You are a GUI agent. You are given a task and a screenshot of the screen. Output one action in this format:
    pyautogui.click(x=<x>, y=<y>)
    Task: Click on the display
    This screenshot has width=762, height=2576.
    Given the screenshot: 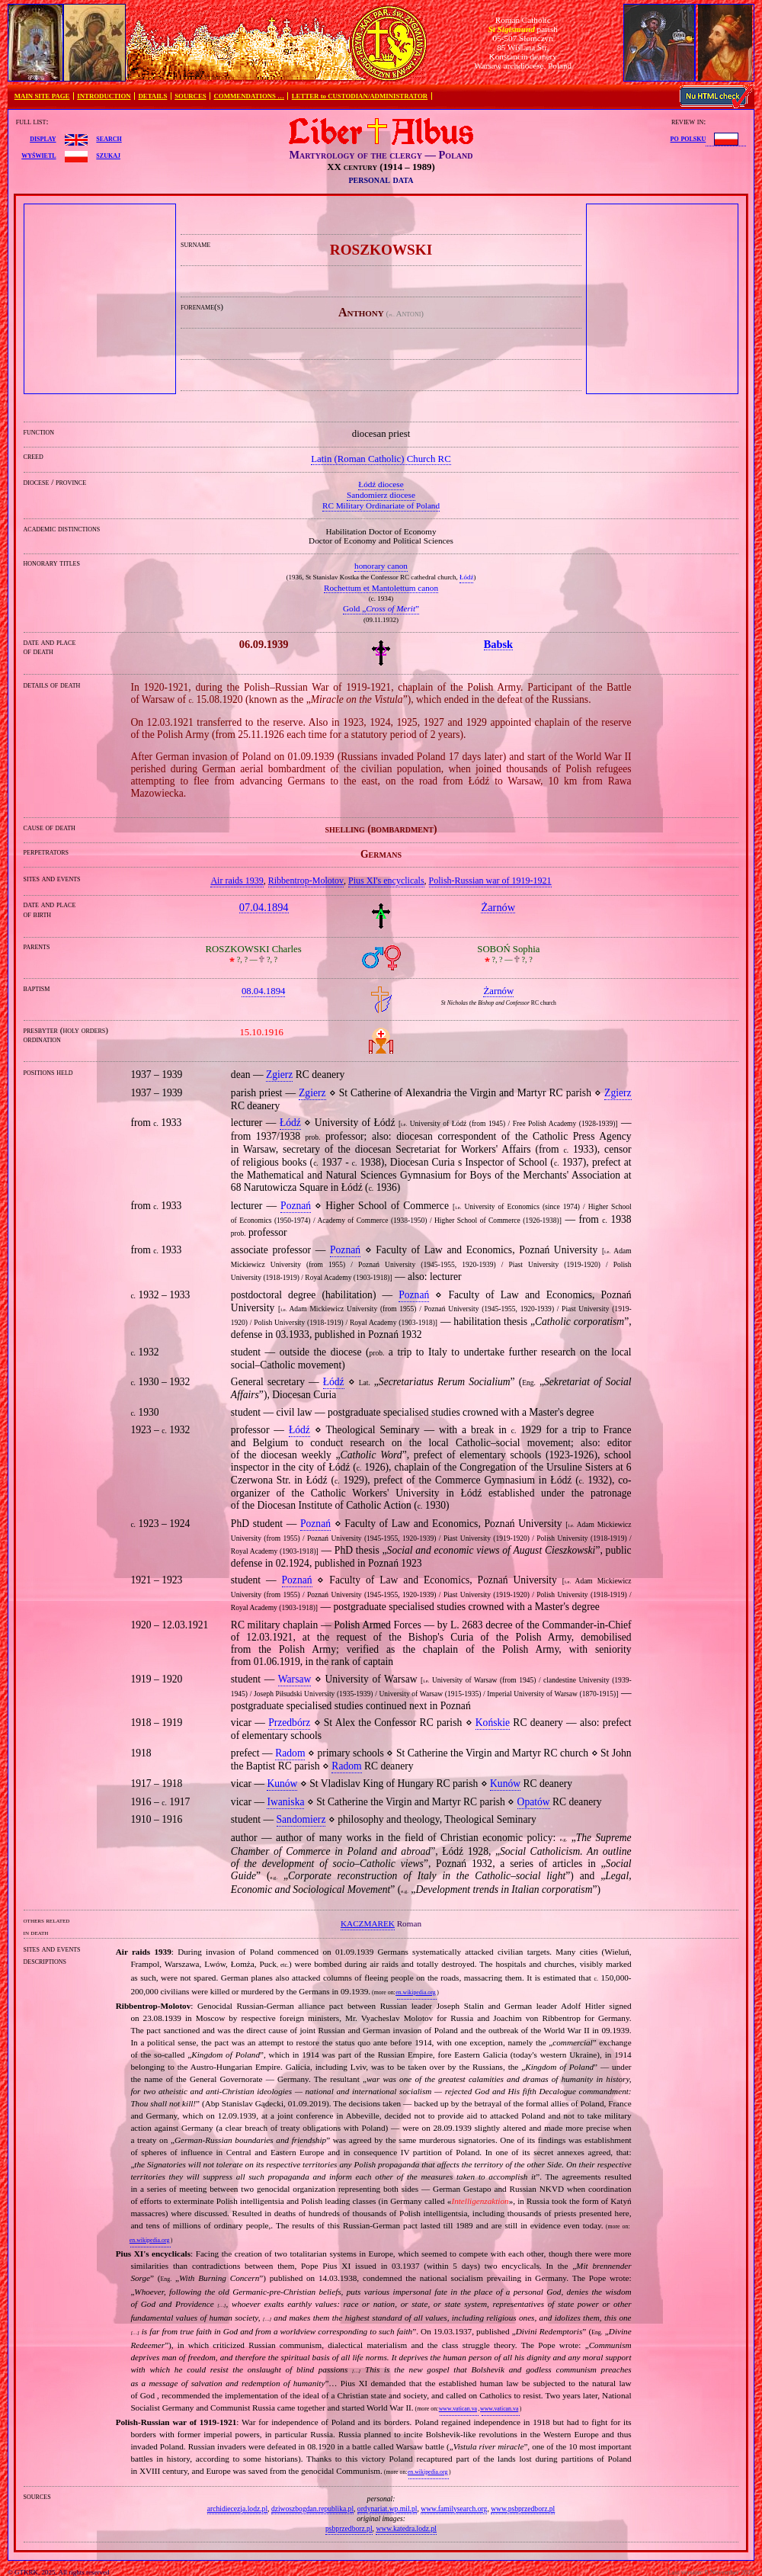 What is the action you would take?
    pyautogui.click(x=43, y=138)
    